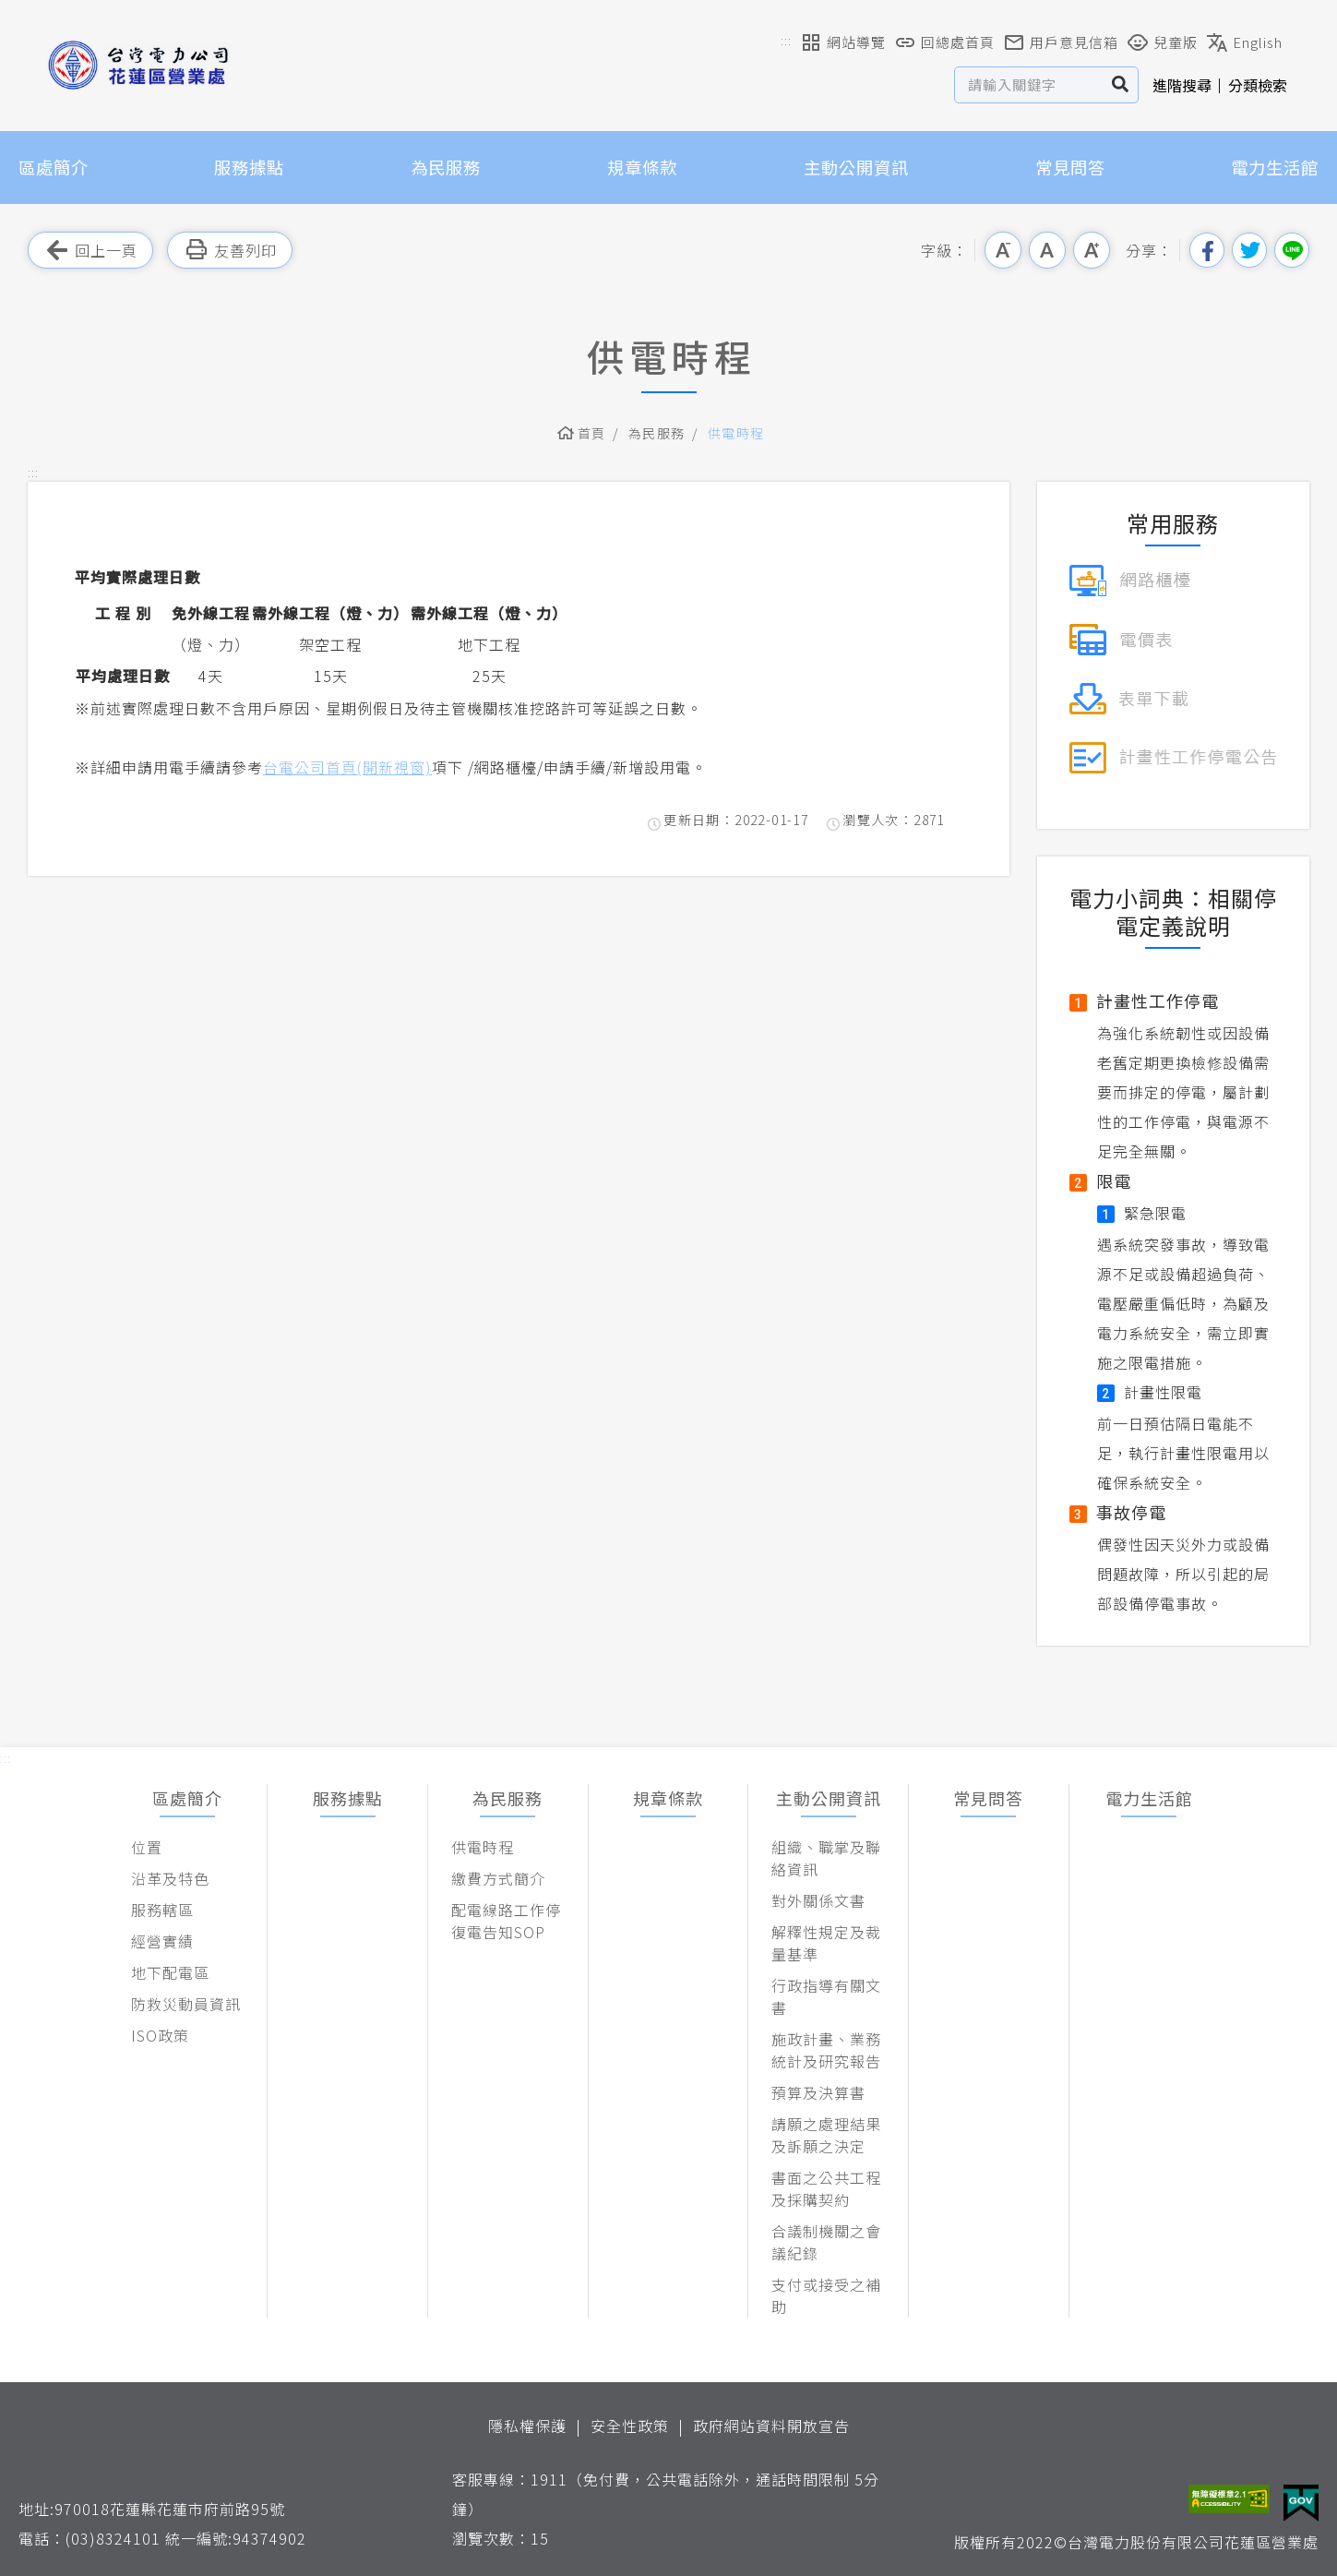 This screenshot has width=1337, height=2576. Describe the element at coordinates (1275, 167) in the screenshot. I see `電力生活館` at that location.